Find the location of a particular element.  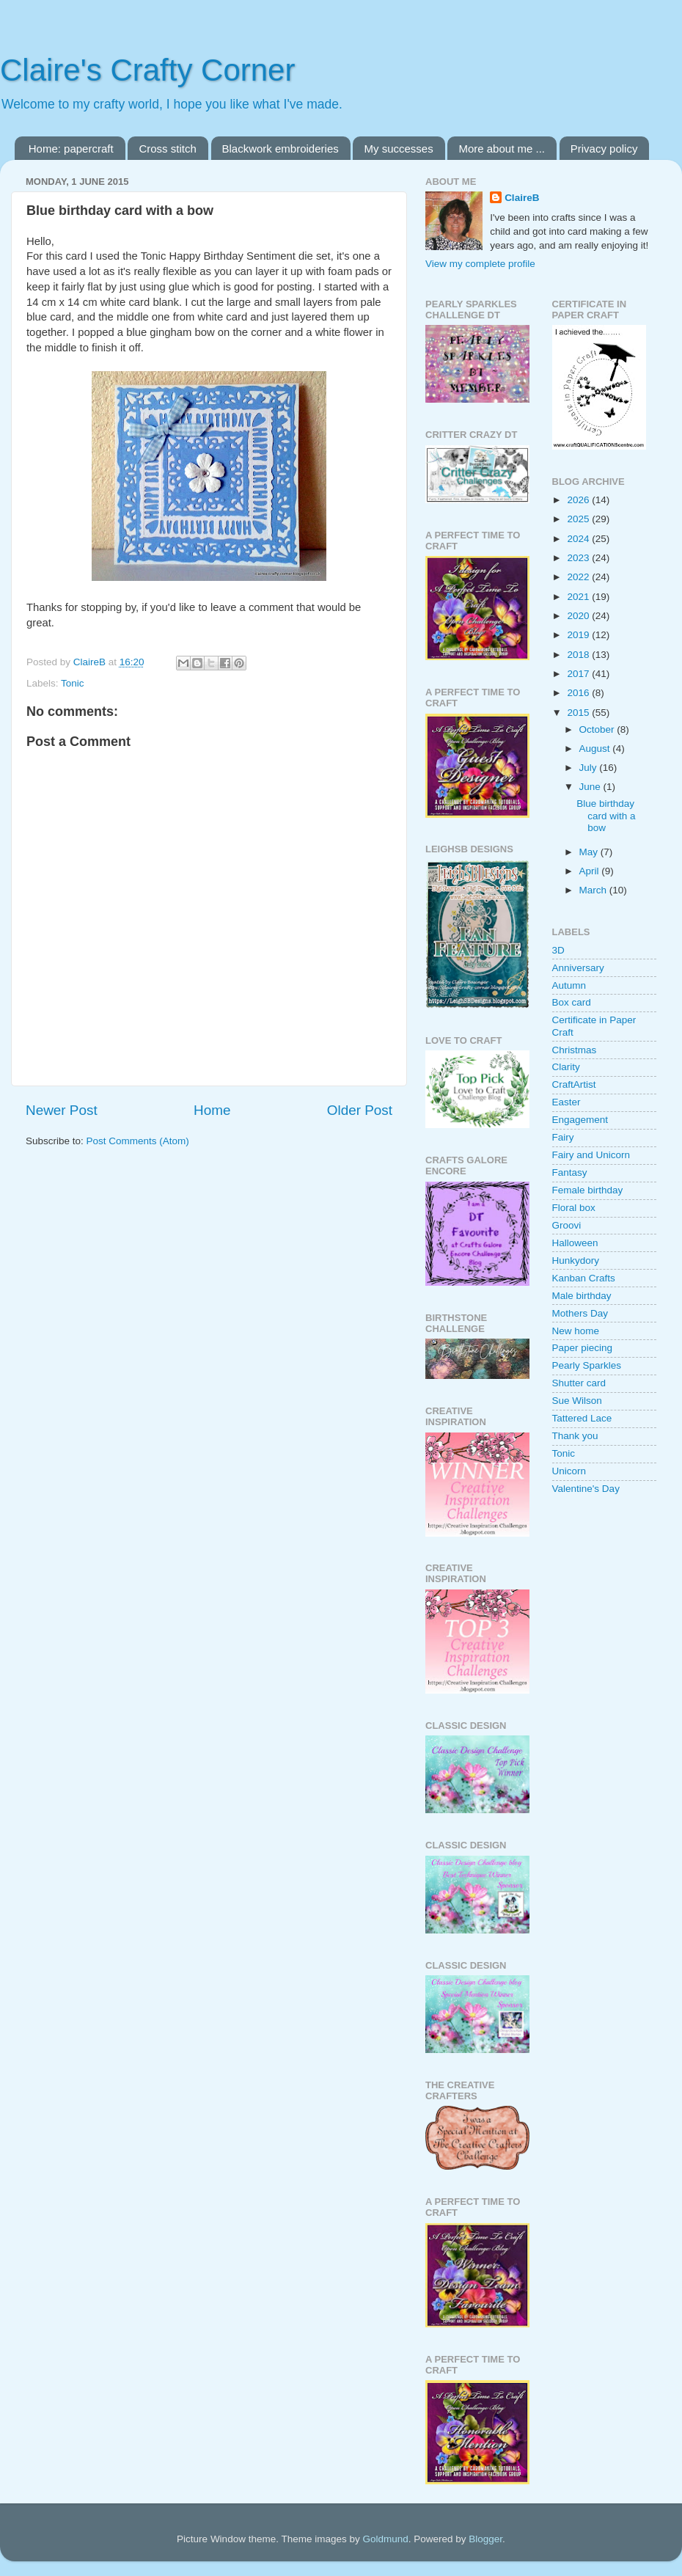

Floral box is located at coordinates (573, 1207).